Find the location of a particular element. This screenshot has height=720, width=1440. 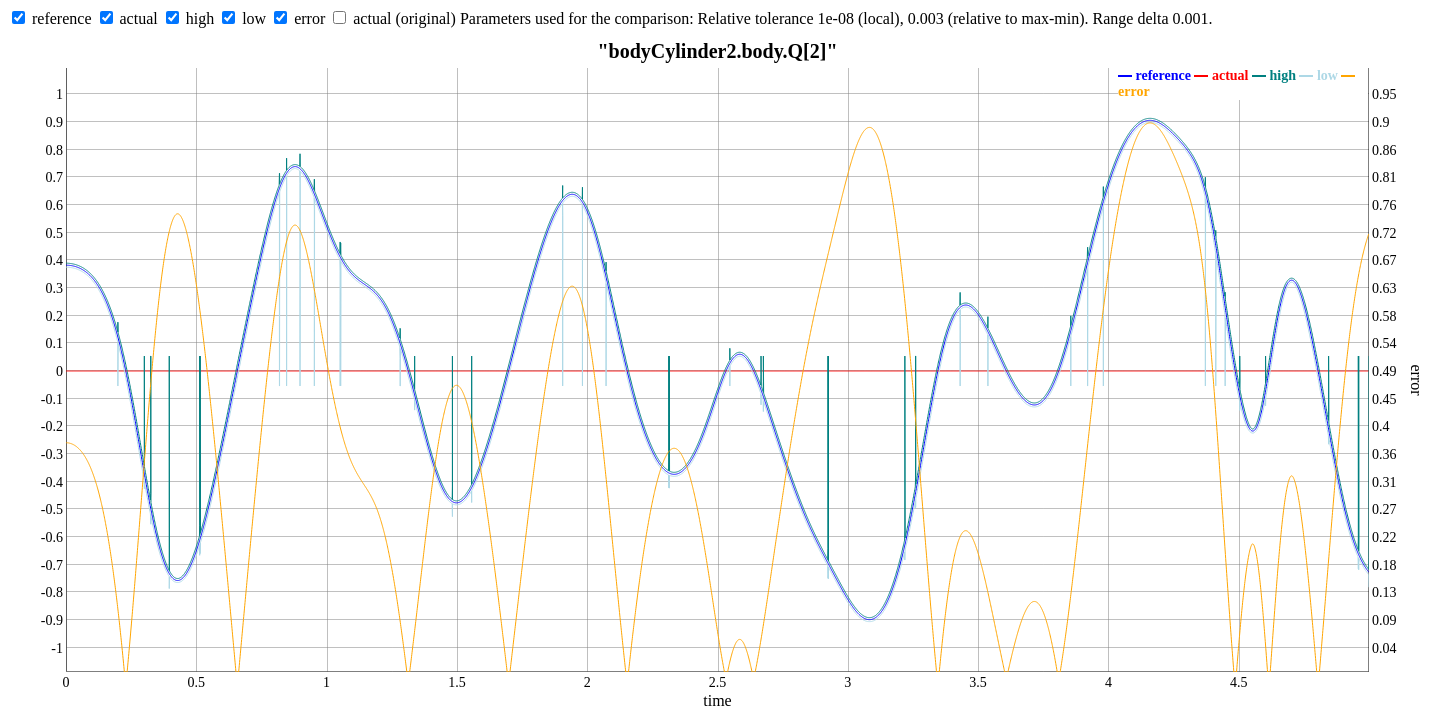

error is located at coordinates (309, 18).